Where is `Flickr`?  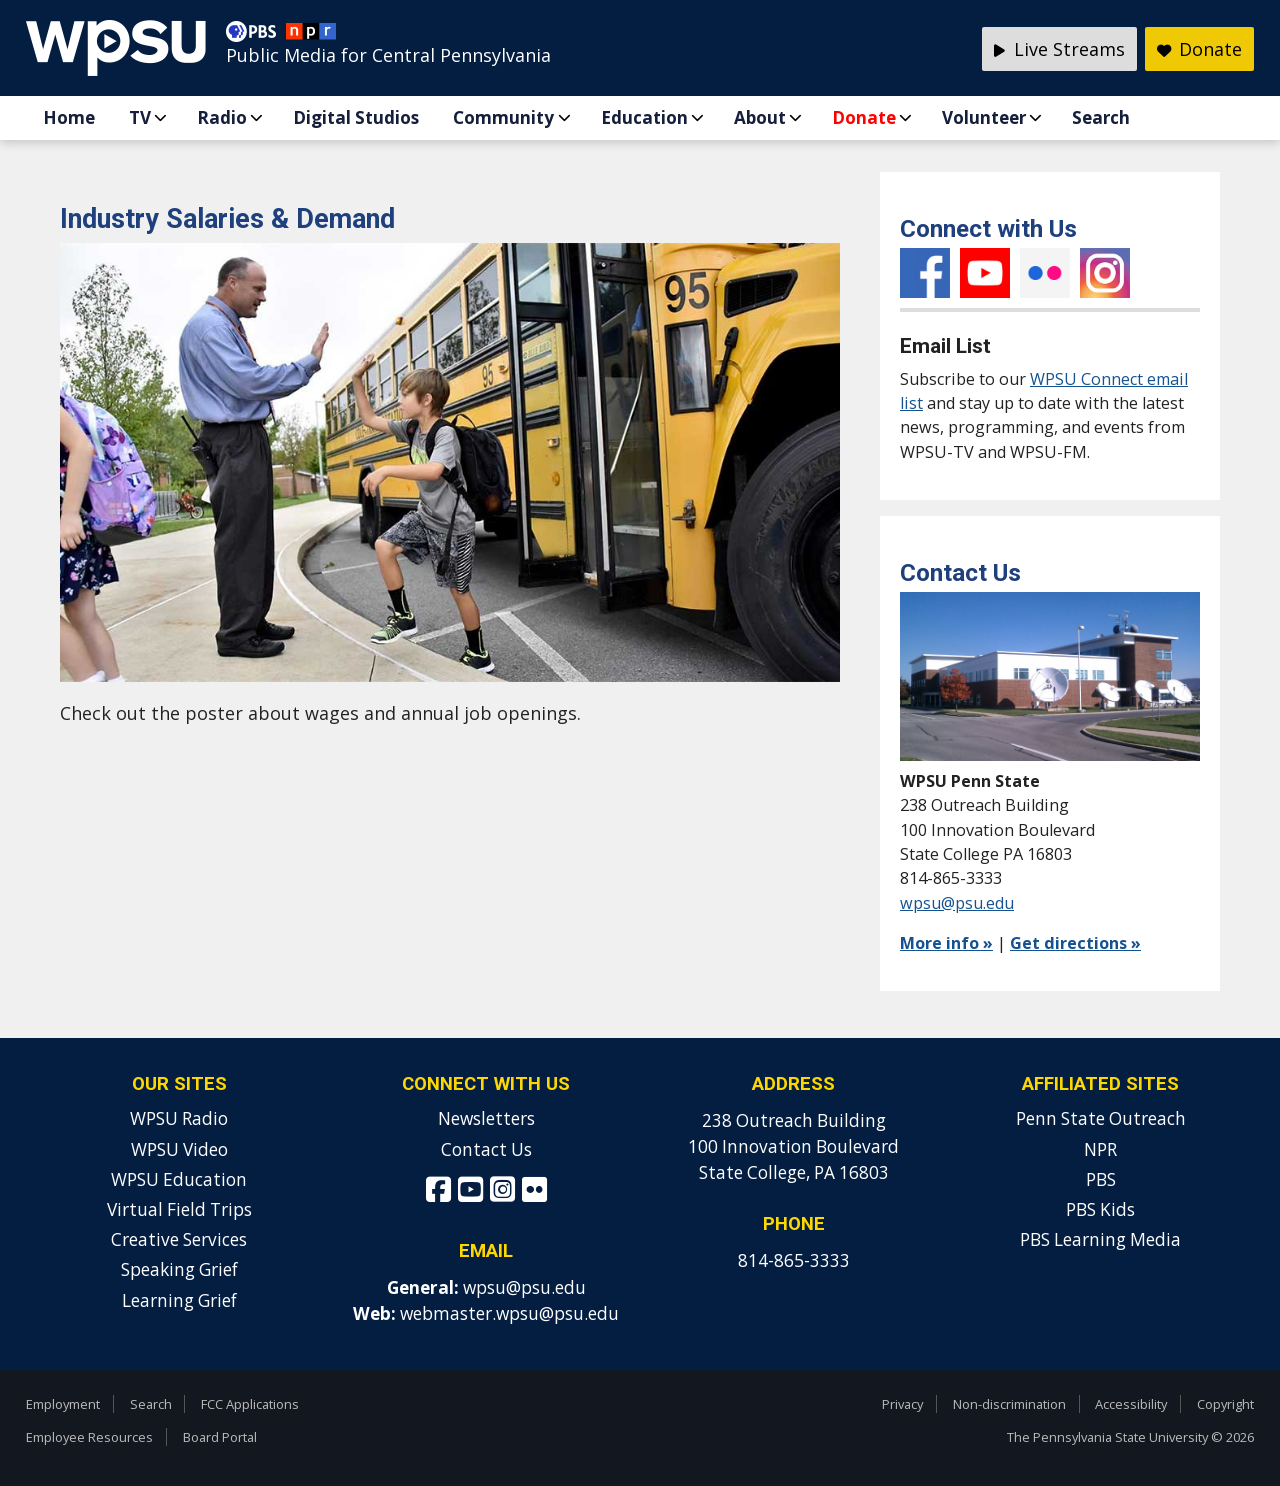
Flickr is located at coordinates (1045, 273).